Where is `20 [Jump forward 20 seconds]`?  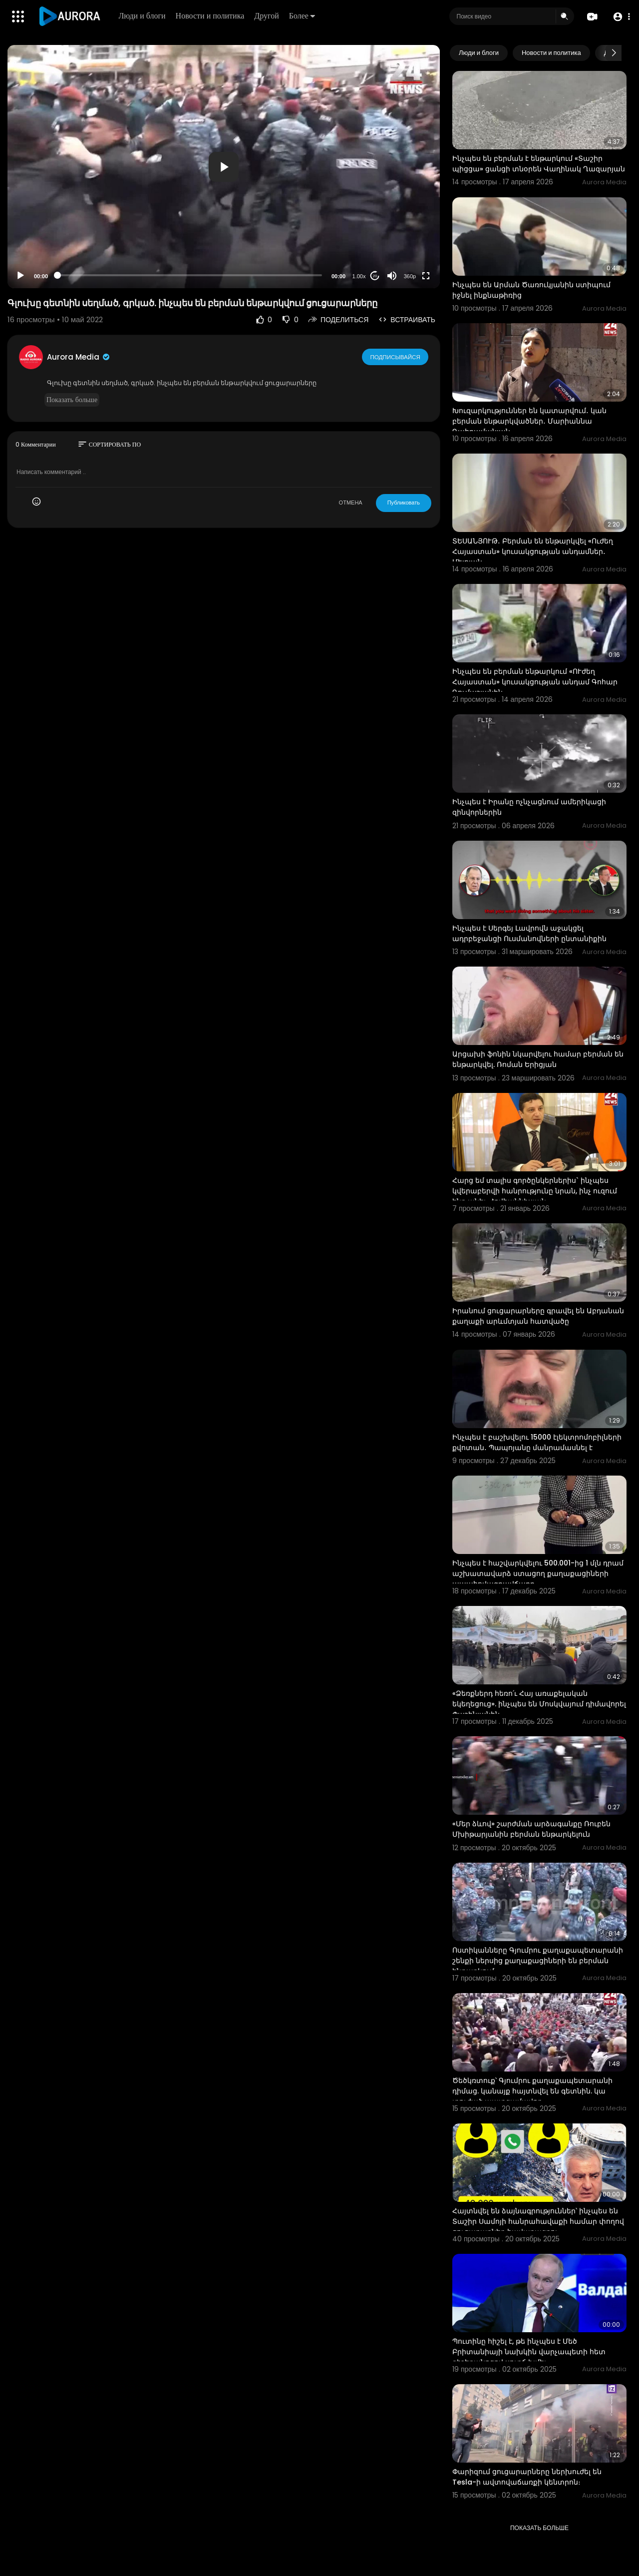 20 [Jump forward 20 seconds] is located at coordinates (375, 276).